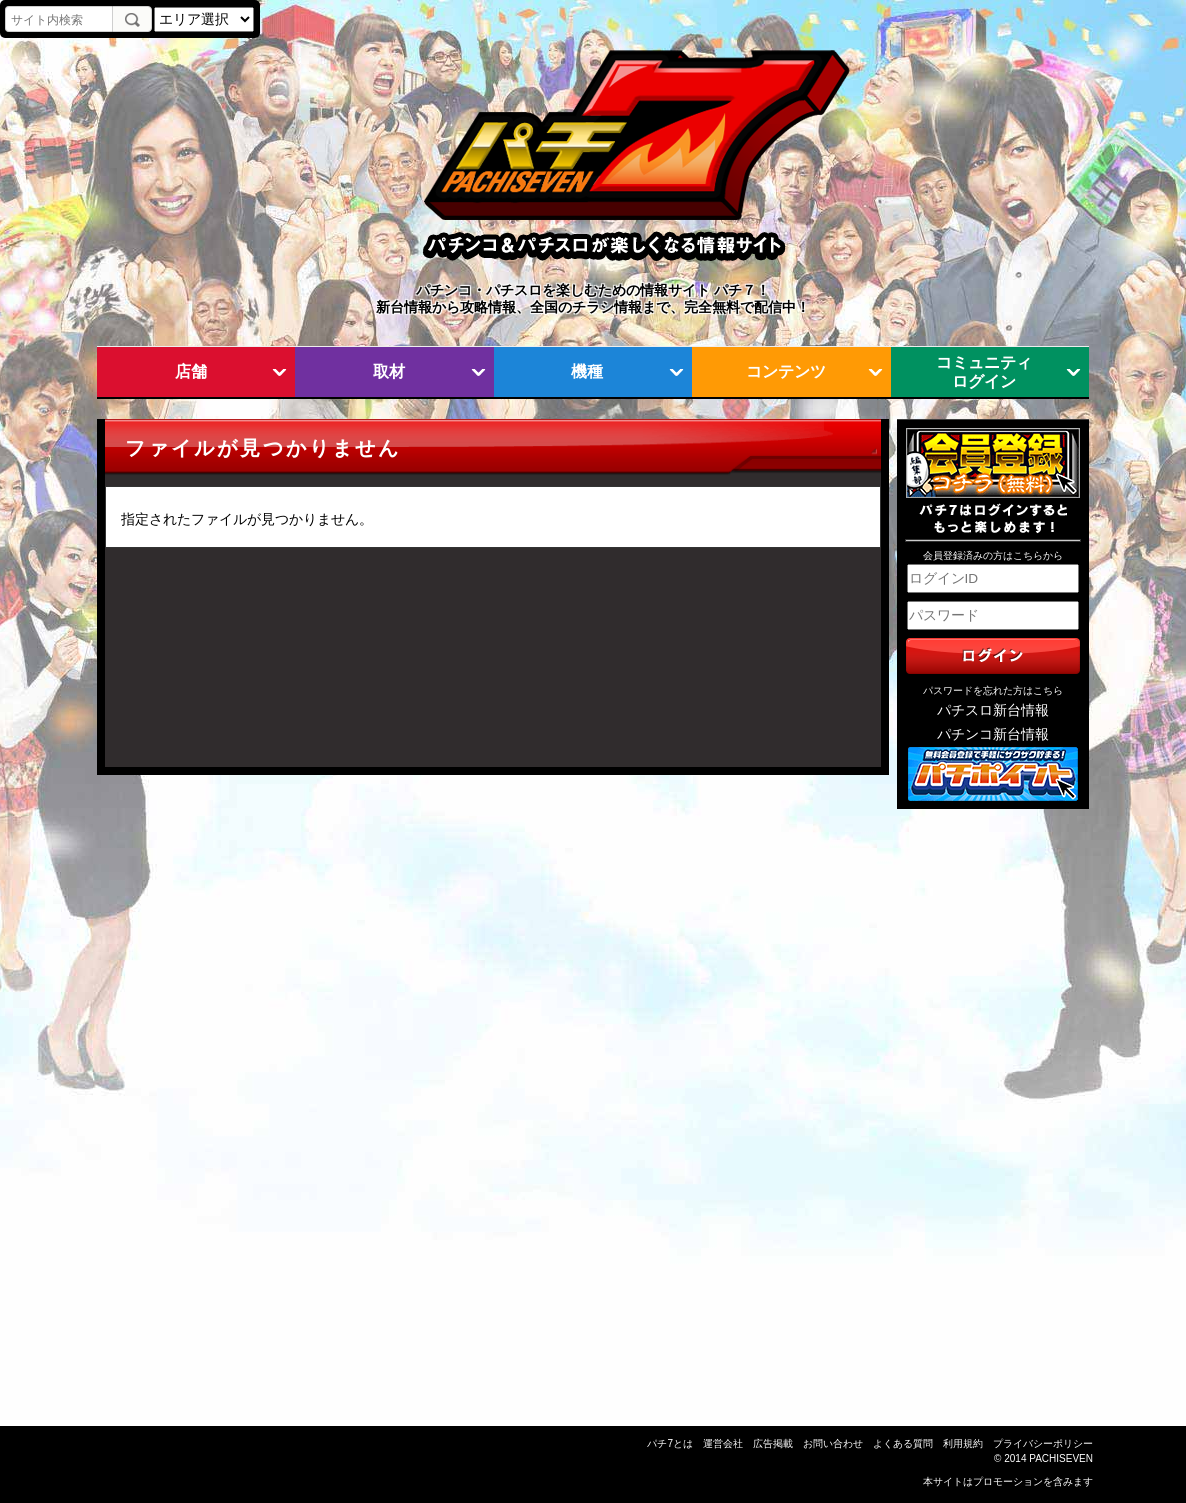 This screenshot has height=1503, width=1186. I want to click on お問い合わせ, so click(833, 1443).